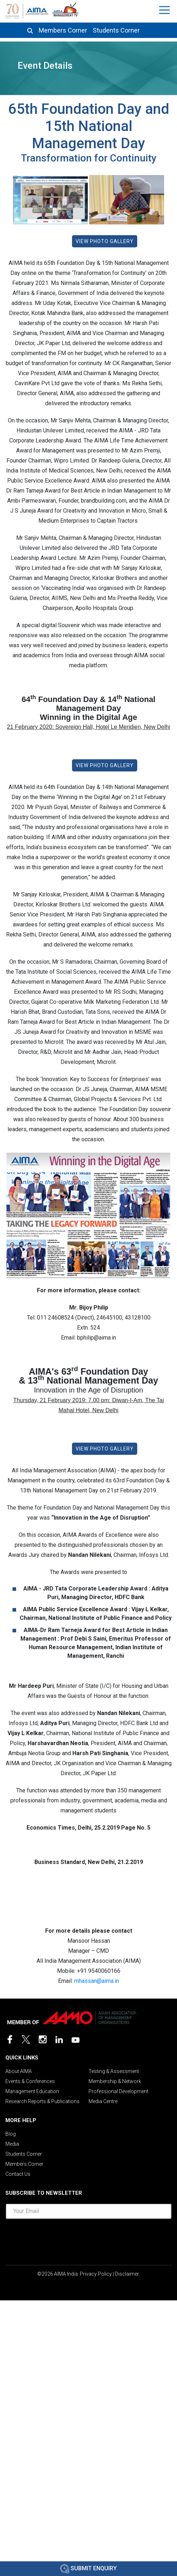 This screenshot has height=2576, width=177. What do you see at coordinates (42, 2101) in the screenshot?
I see `Research Reports & Publications` at bounding box center [42, 2101].